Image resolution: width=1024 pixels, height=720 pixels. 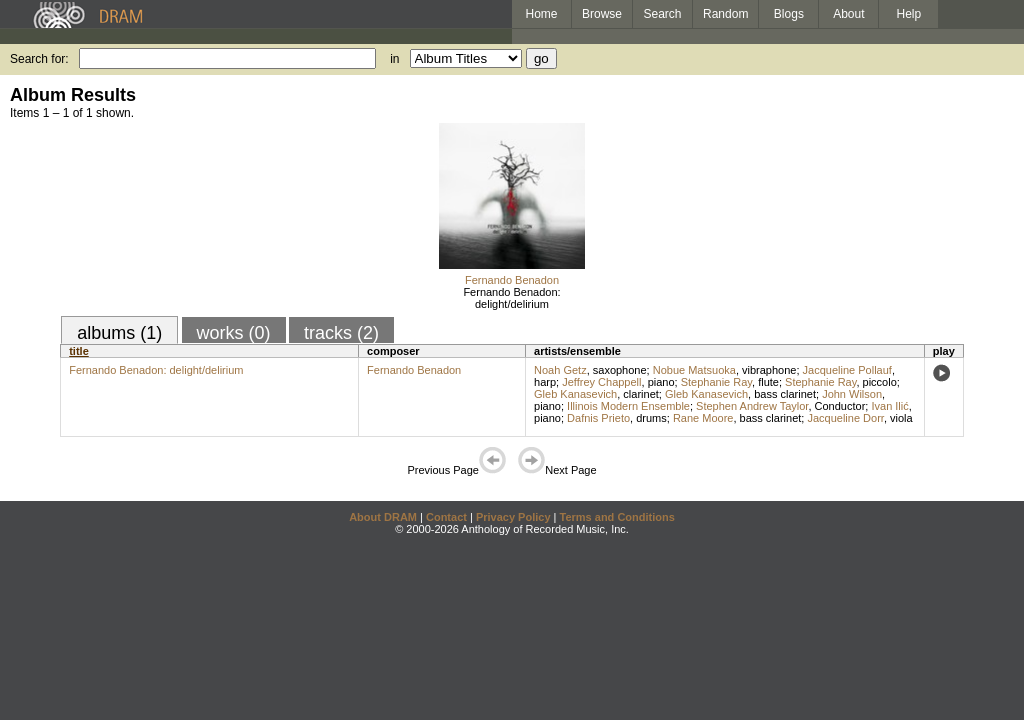 What do you see at coordinates (848, 14) in the screenshot?
I see `About` at bounding box center [848, 14].